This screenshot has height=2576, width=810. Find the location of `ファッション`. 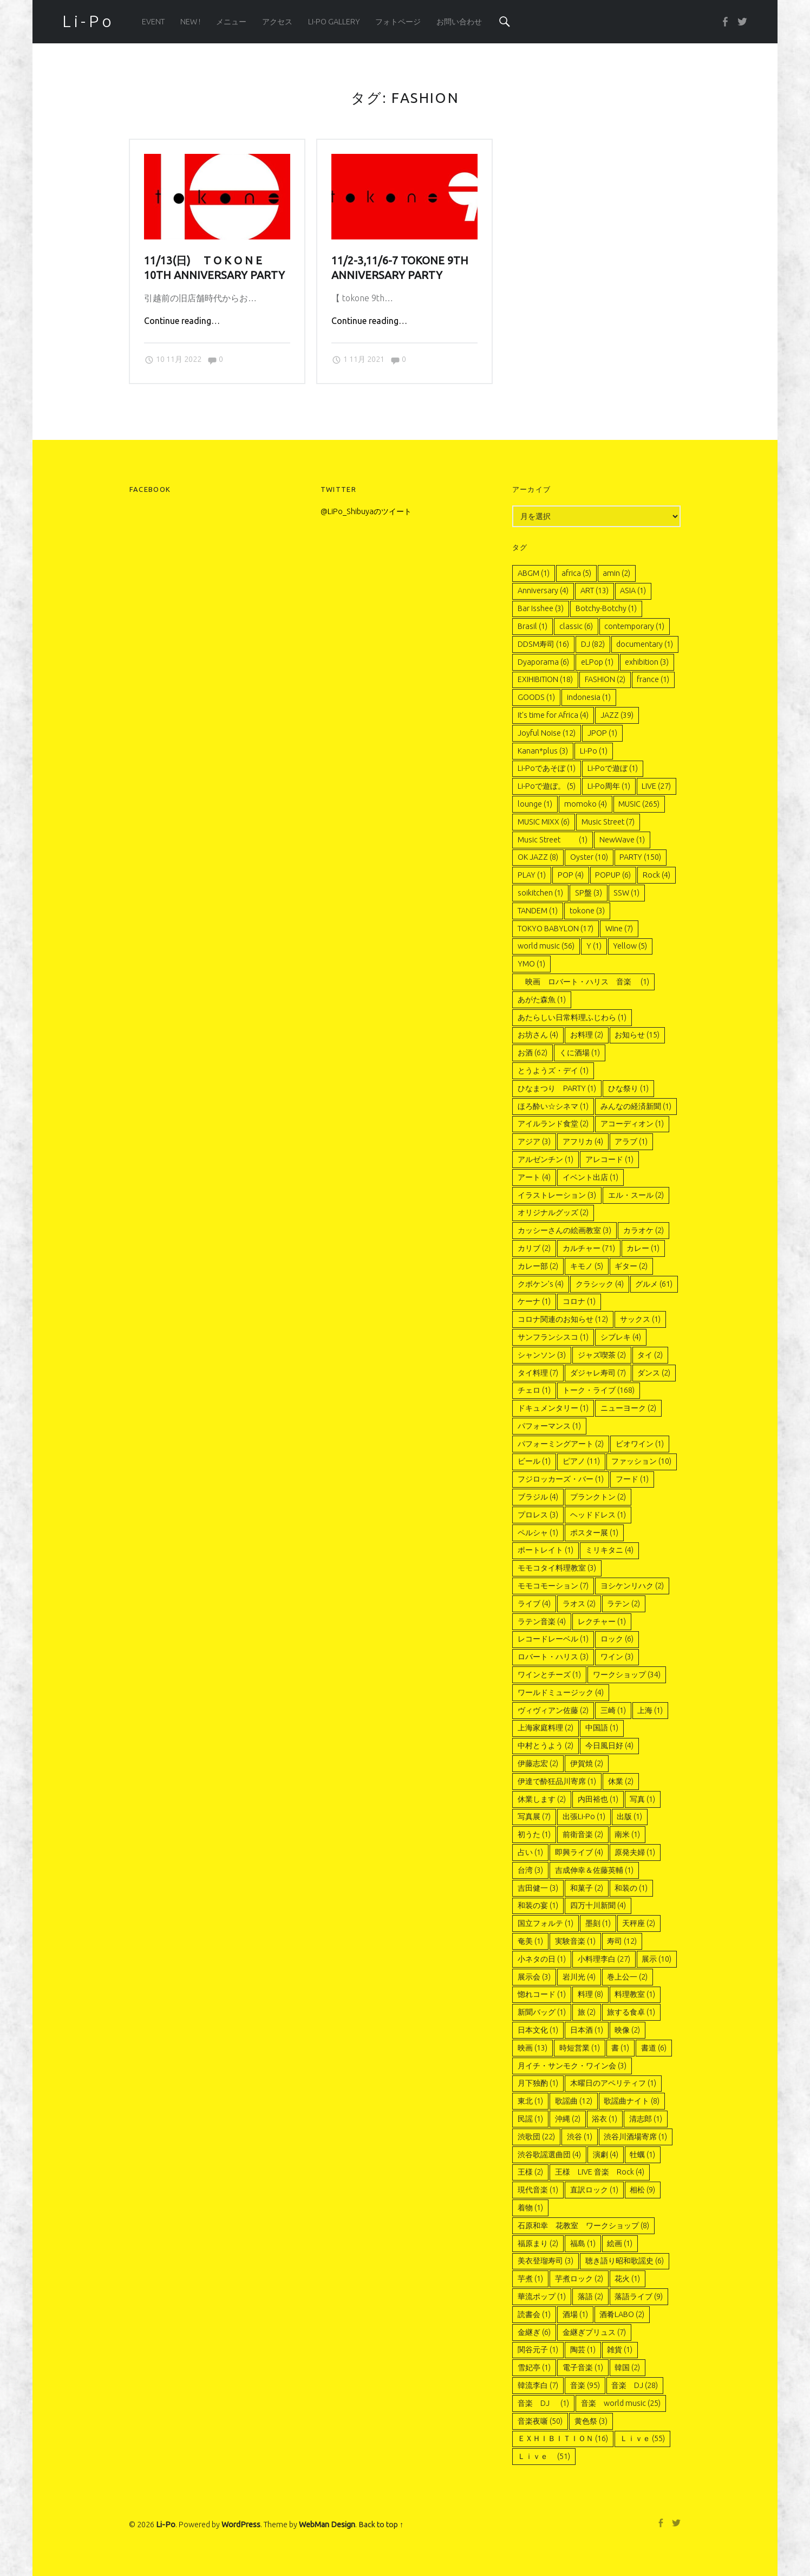

ファッション is located at coordinates (641, 1461).